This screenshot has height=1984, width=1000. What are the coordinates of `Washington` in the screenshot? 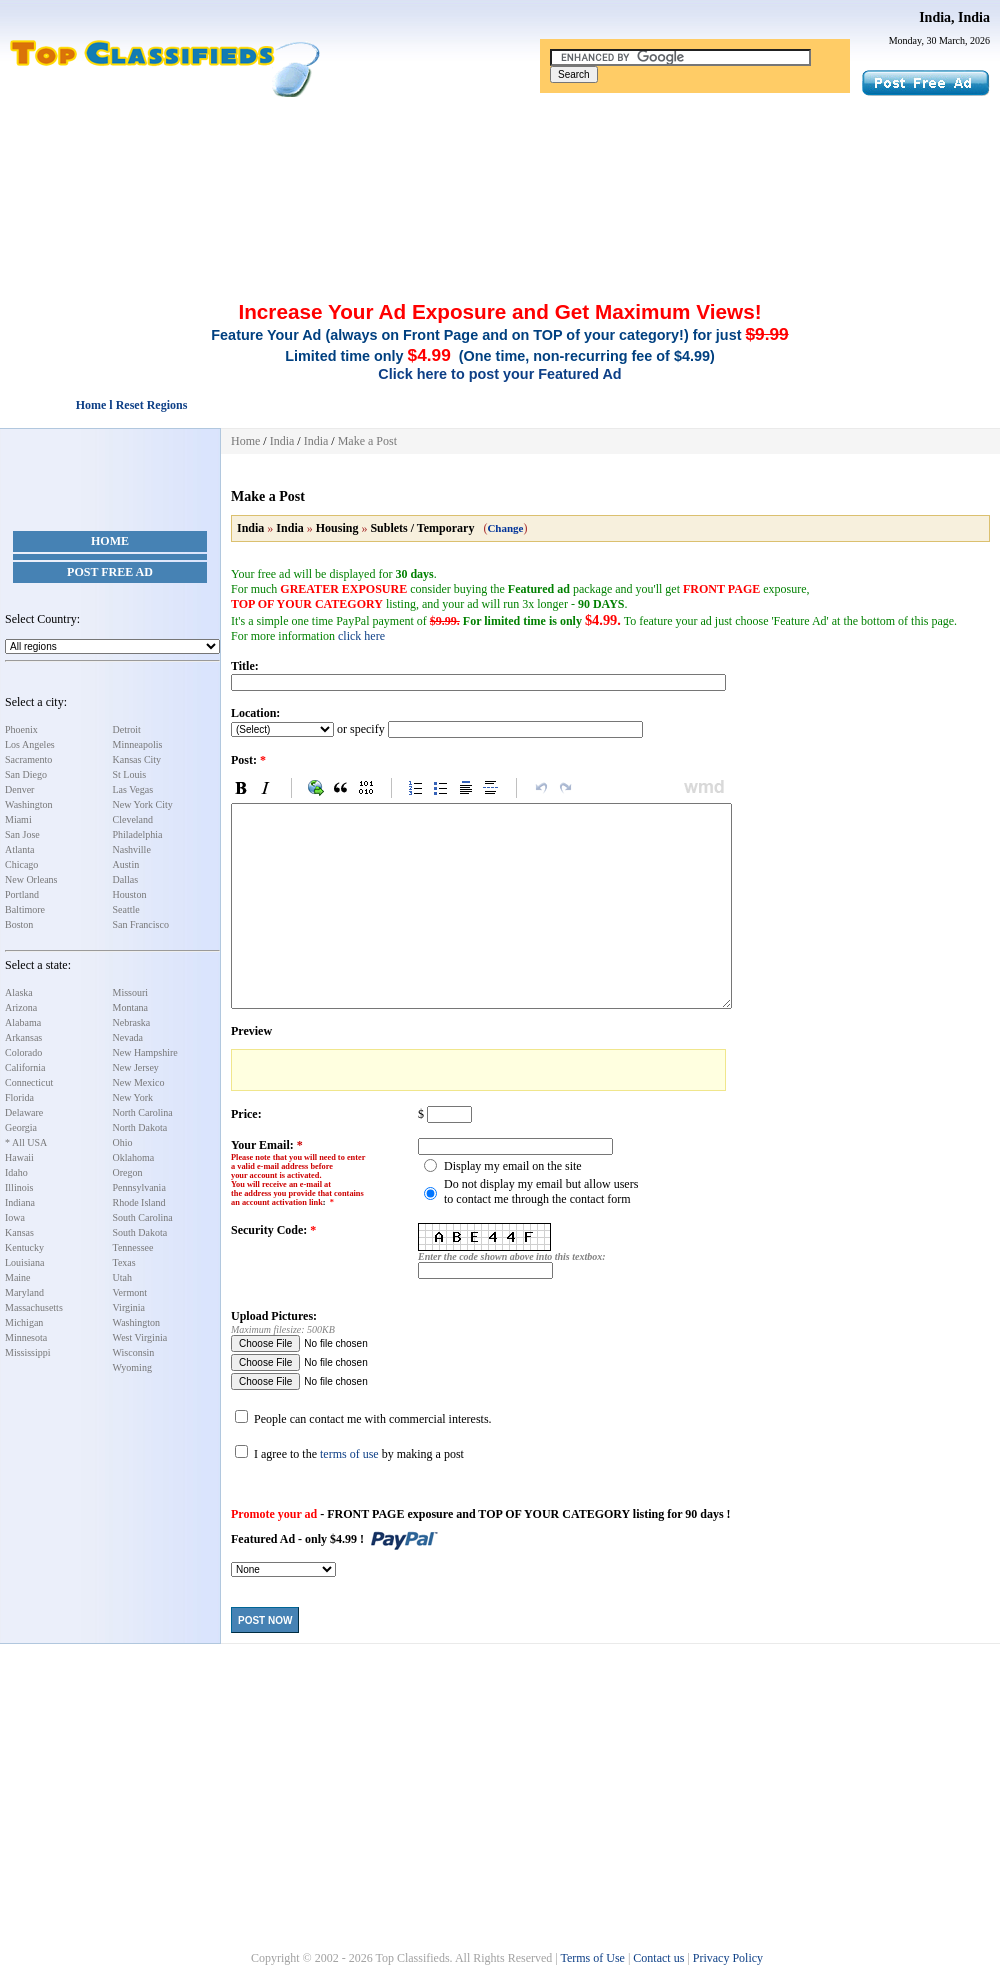 It's located at (29, 804).